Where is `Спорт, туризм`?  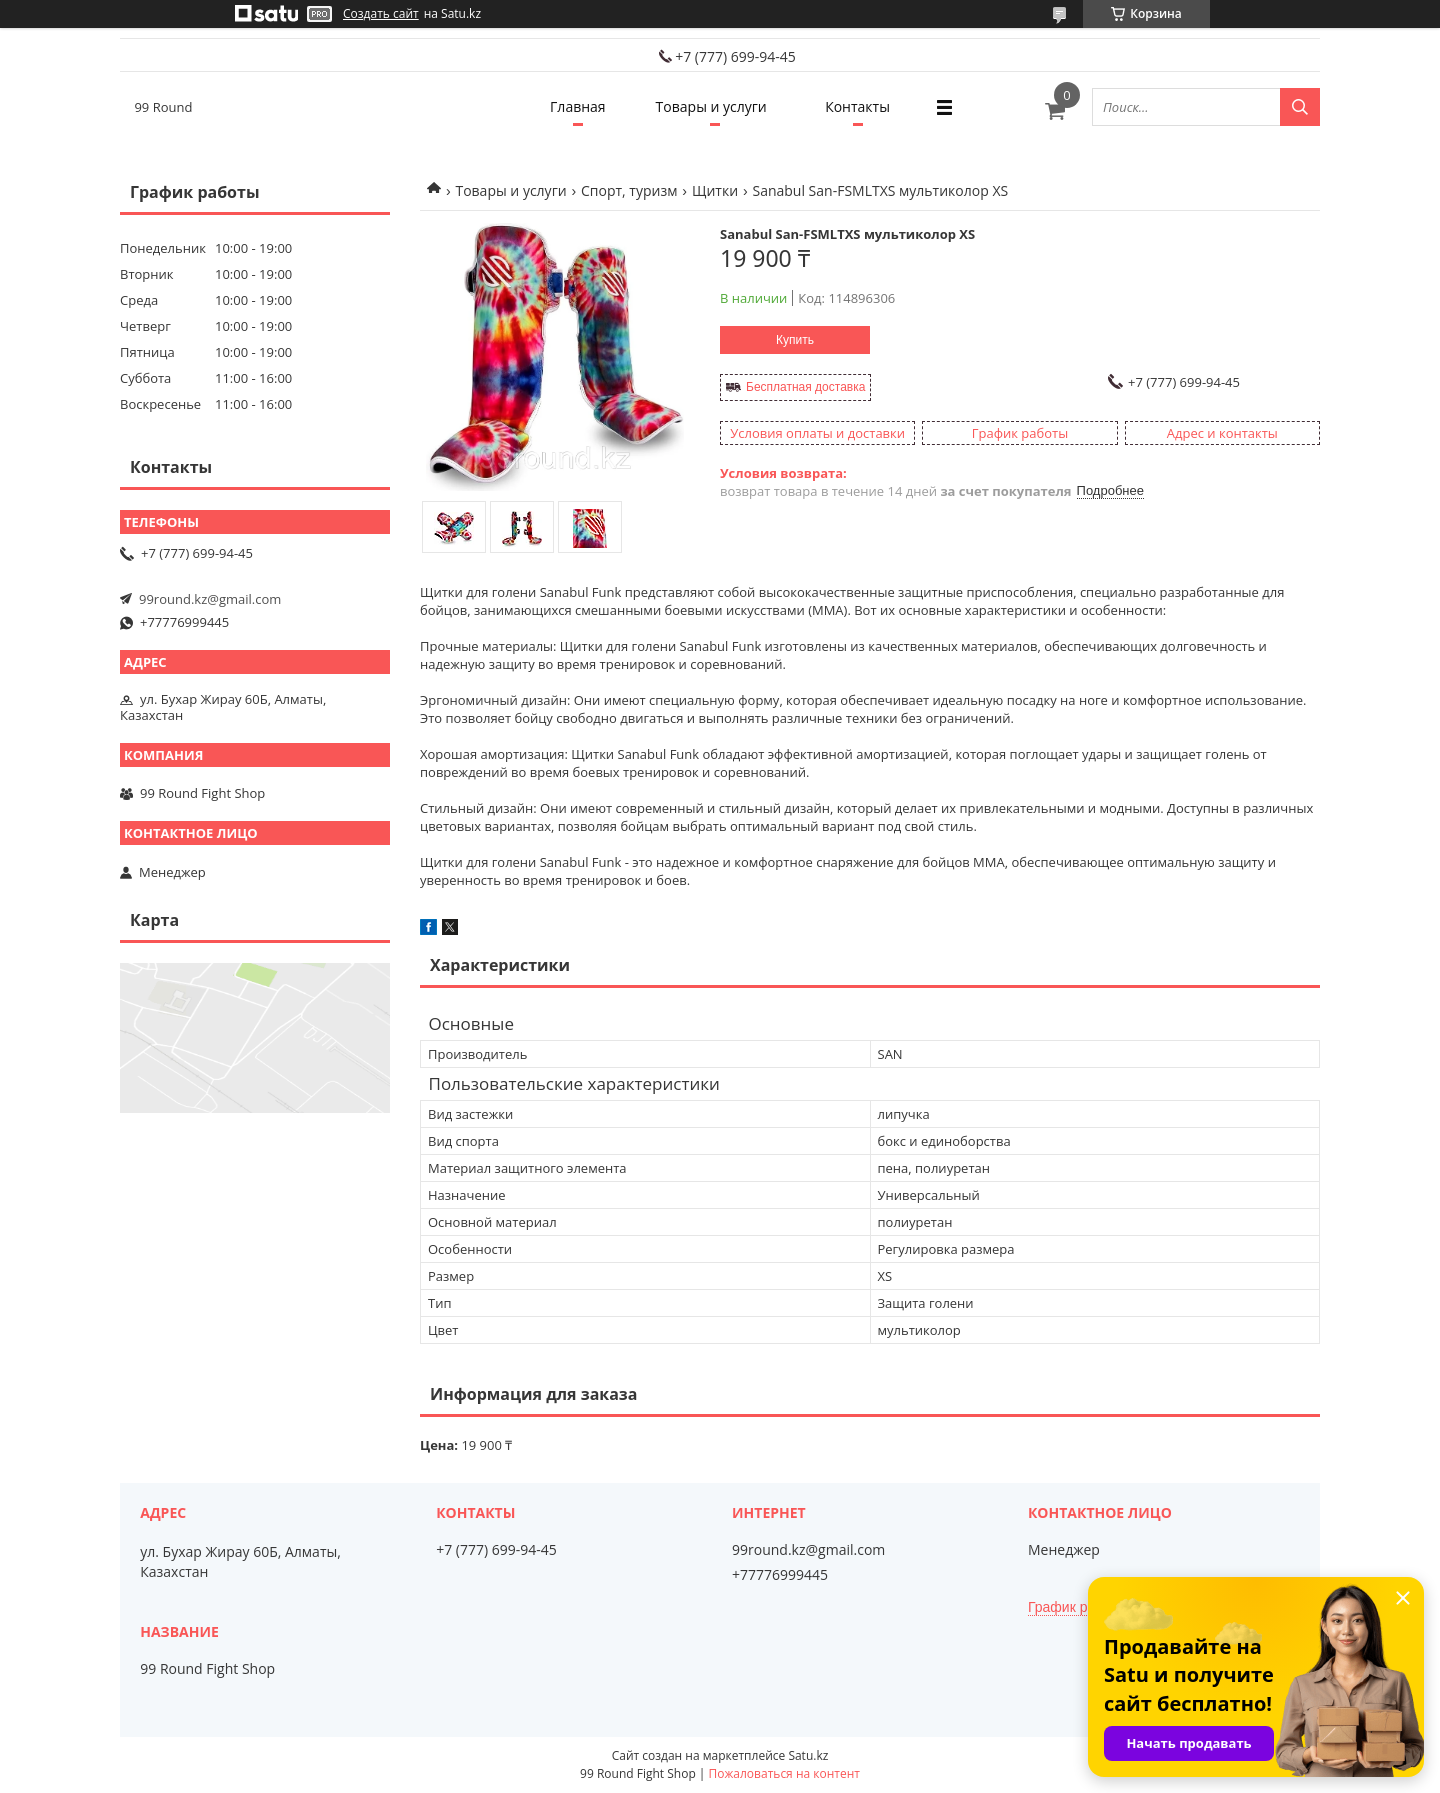
Спорт, туризм is located at coordinates (629, 190).